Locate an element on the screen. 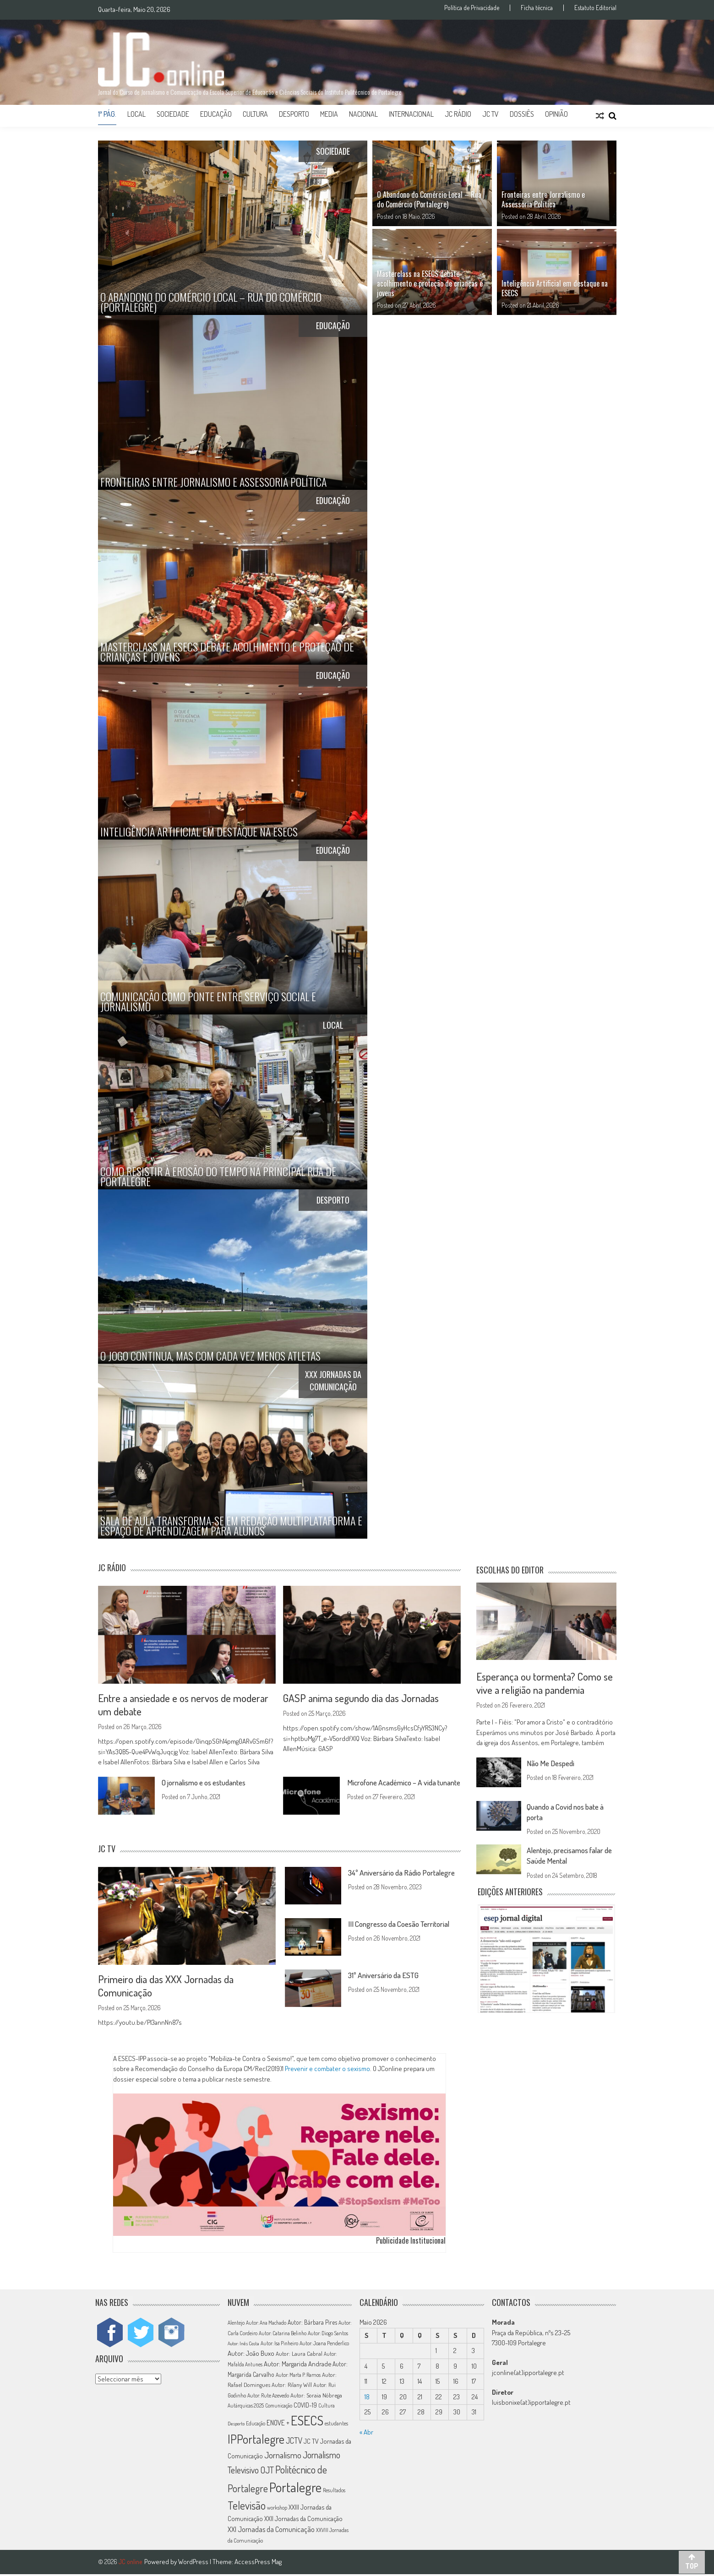 Image resolution: width=714 pixels, height=2576 pixels. Política de Privacidade is located at coordinates (471, 8).